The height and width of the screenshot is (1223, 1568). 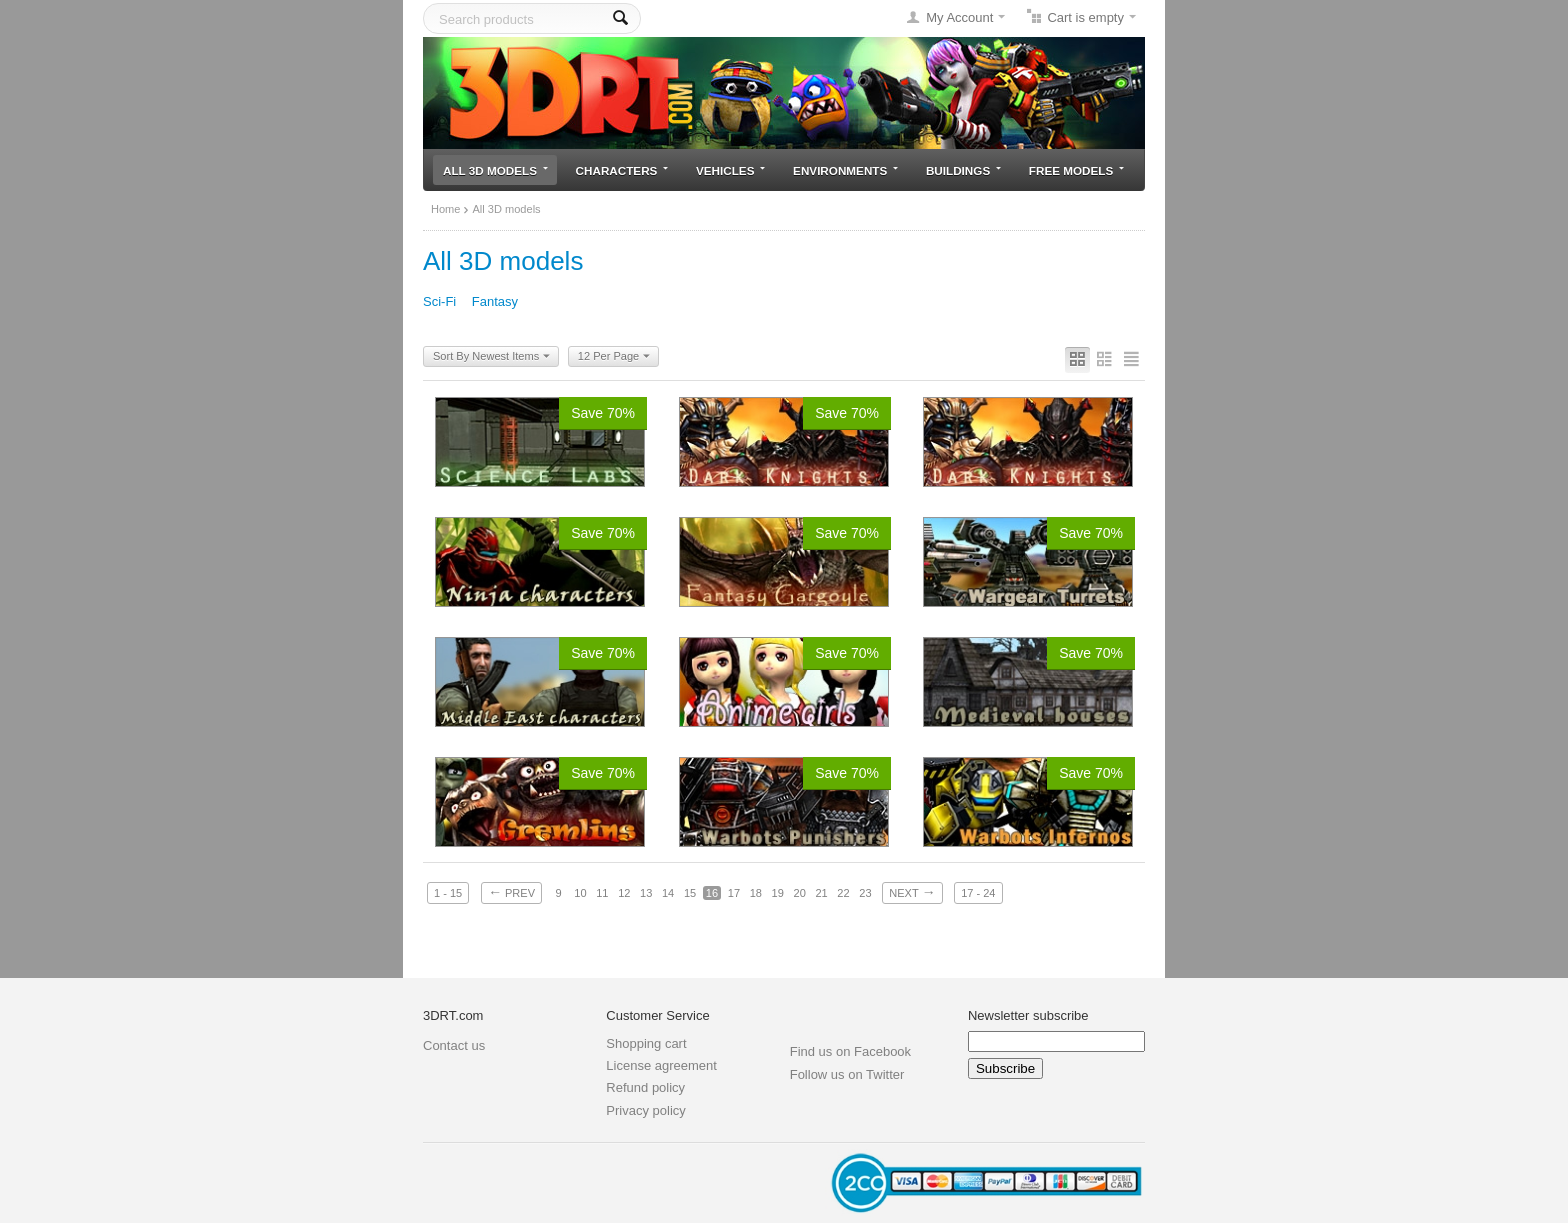 I want to click on My Account, so click(x=959, y=17).